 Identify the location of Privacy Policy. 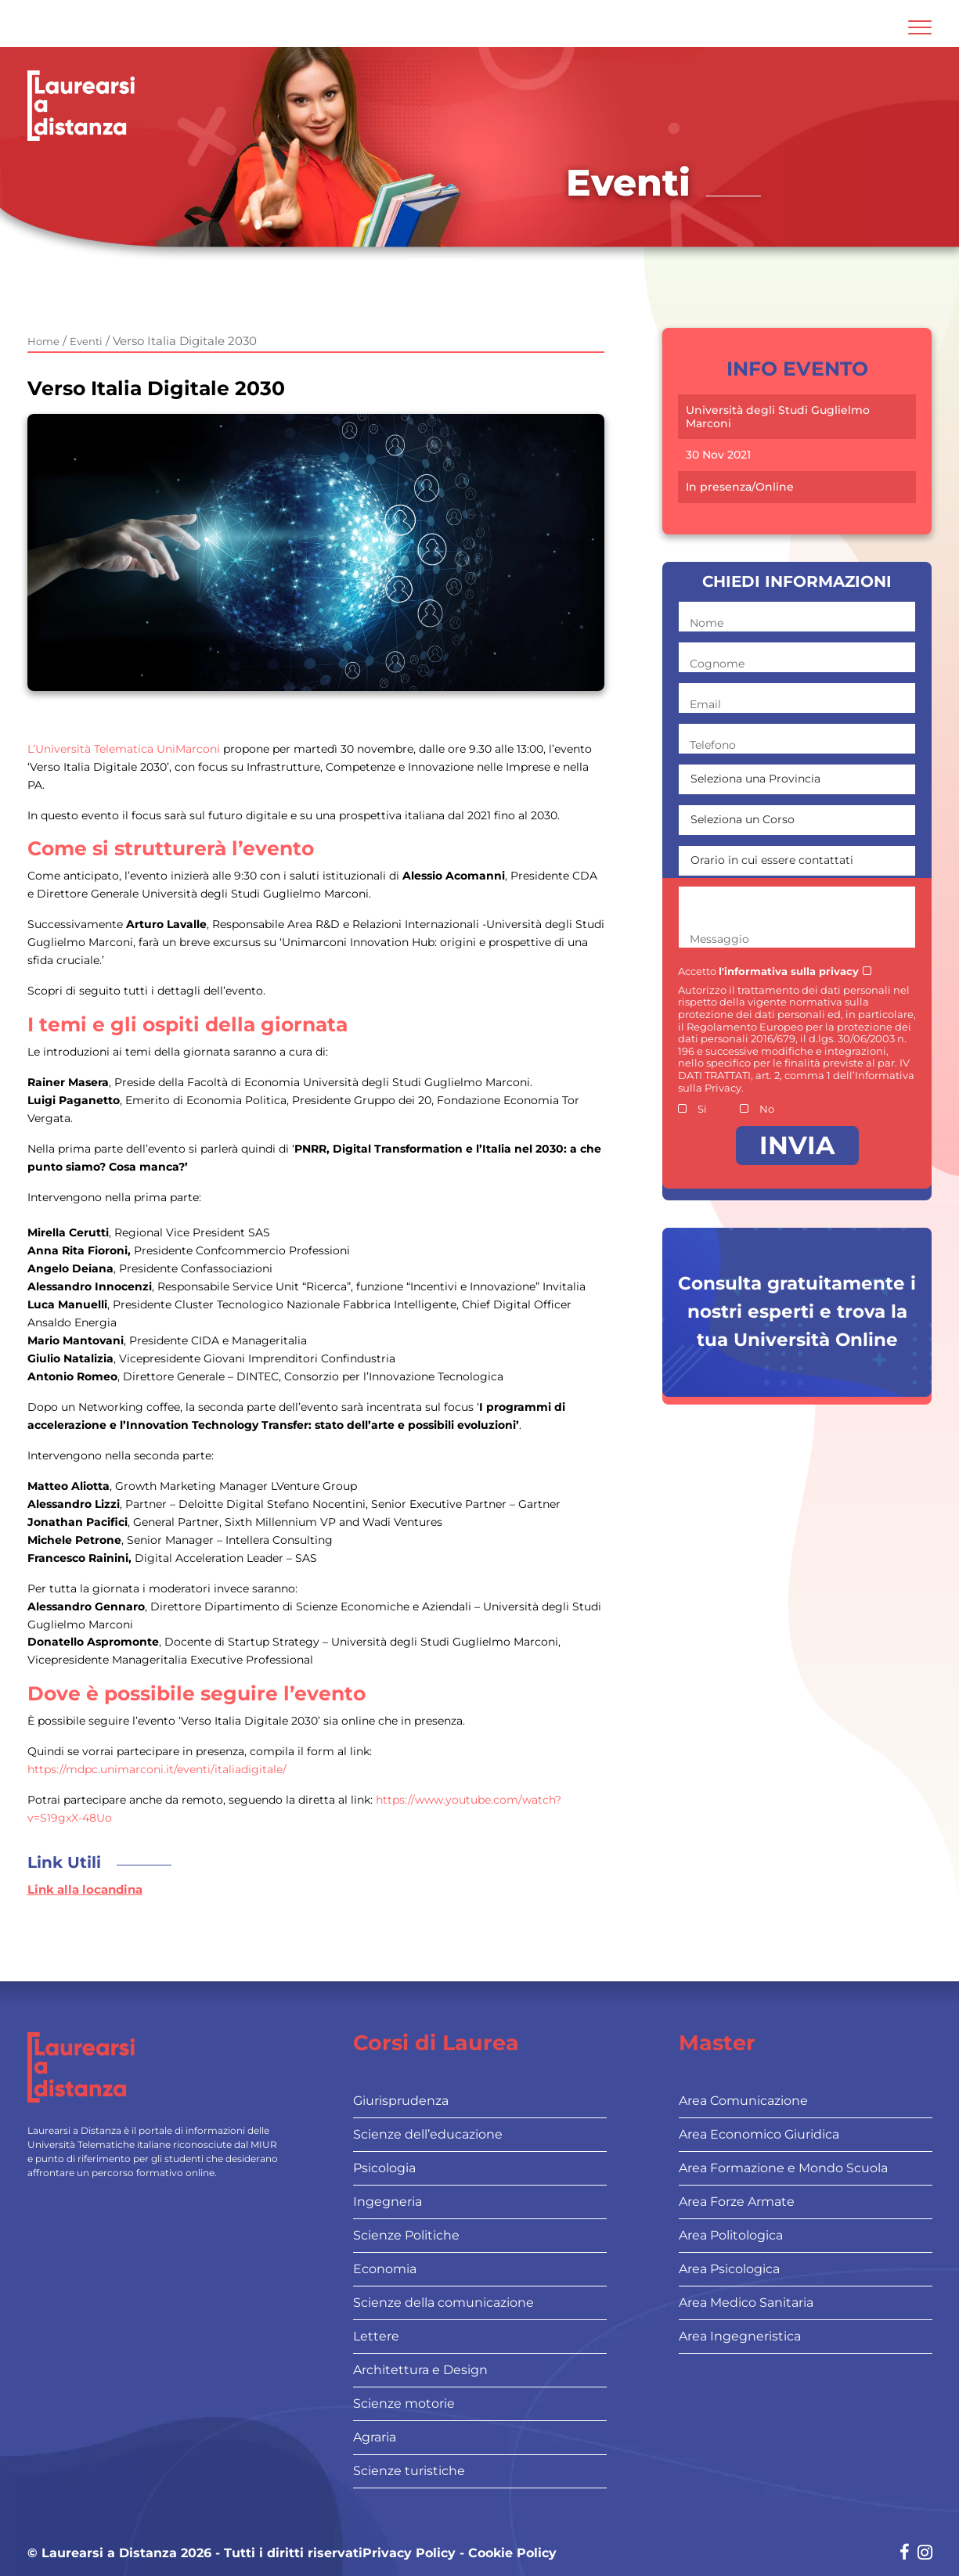
(409, 2553).